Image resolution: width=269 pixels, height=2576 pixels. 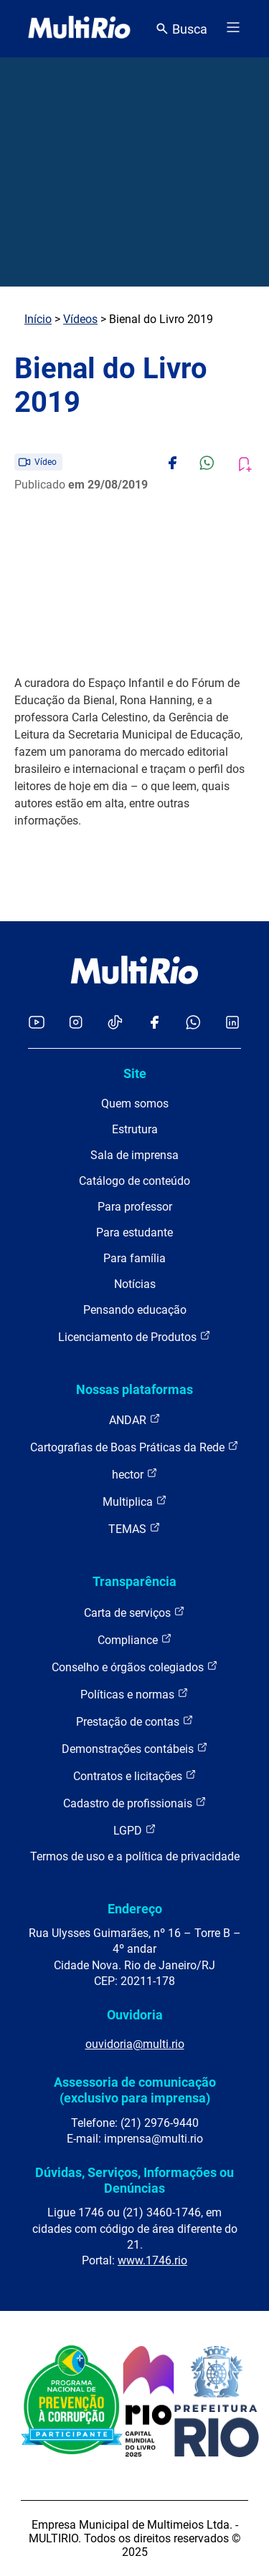 What do you see at coordinates (135, 1666) in the screenshot?
I see `Conselho e órgãos colegiados` at bounding box center [135, 1666].